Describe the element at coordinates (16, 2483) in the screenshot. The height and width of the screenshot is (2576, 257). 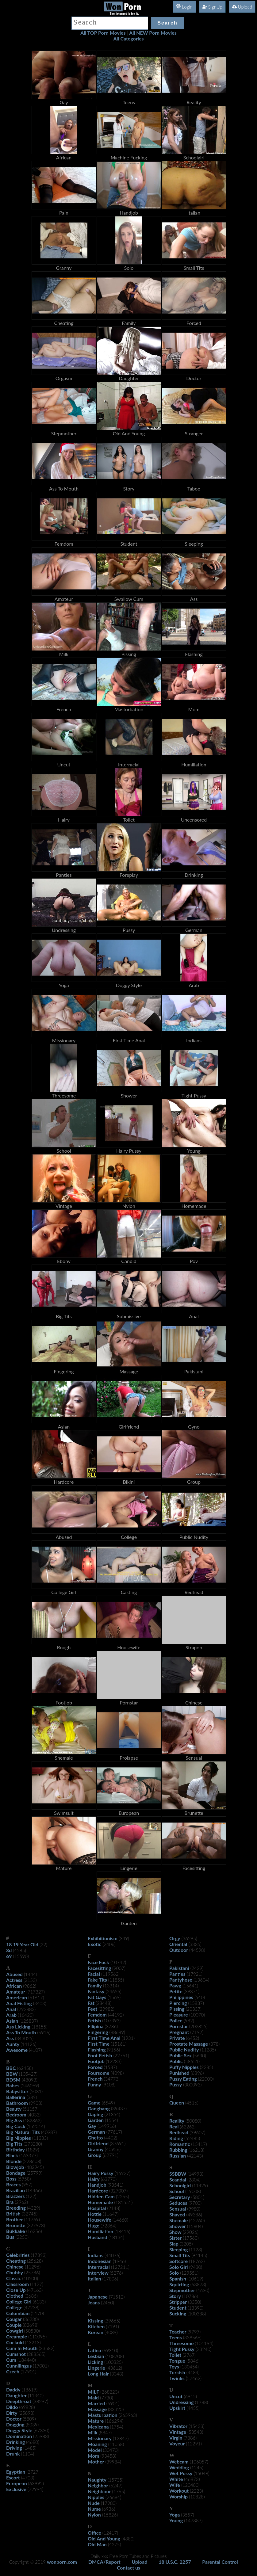
I see `European` at that location.